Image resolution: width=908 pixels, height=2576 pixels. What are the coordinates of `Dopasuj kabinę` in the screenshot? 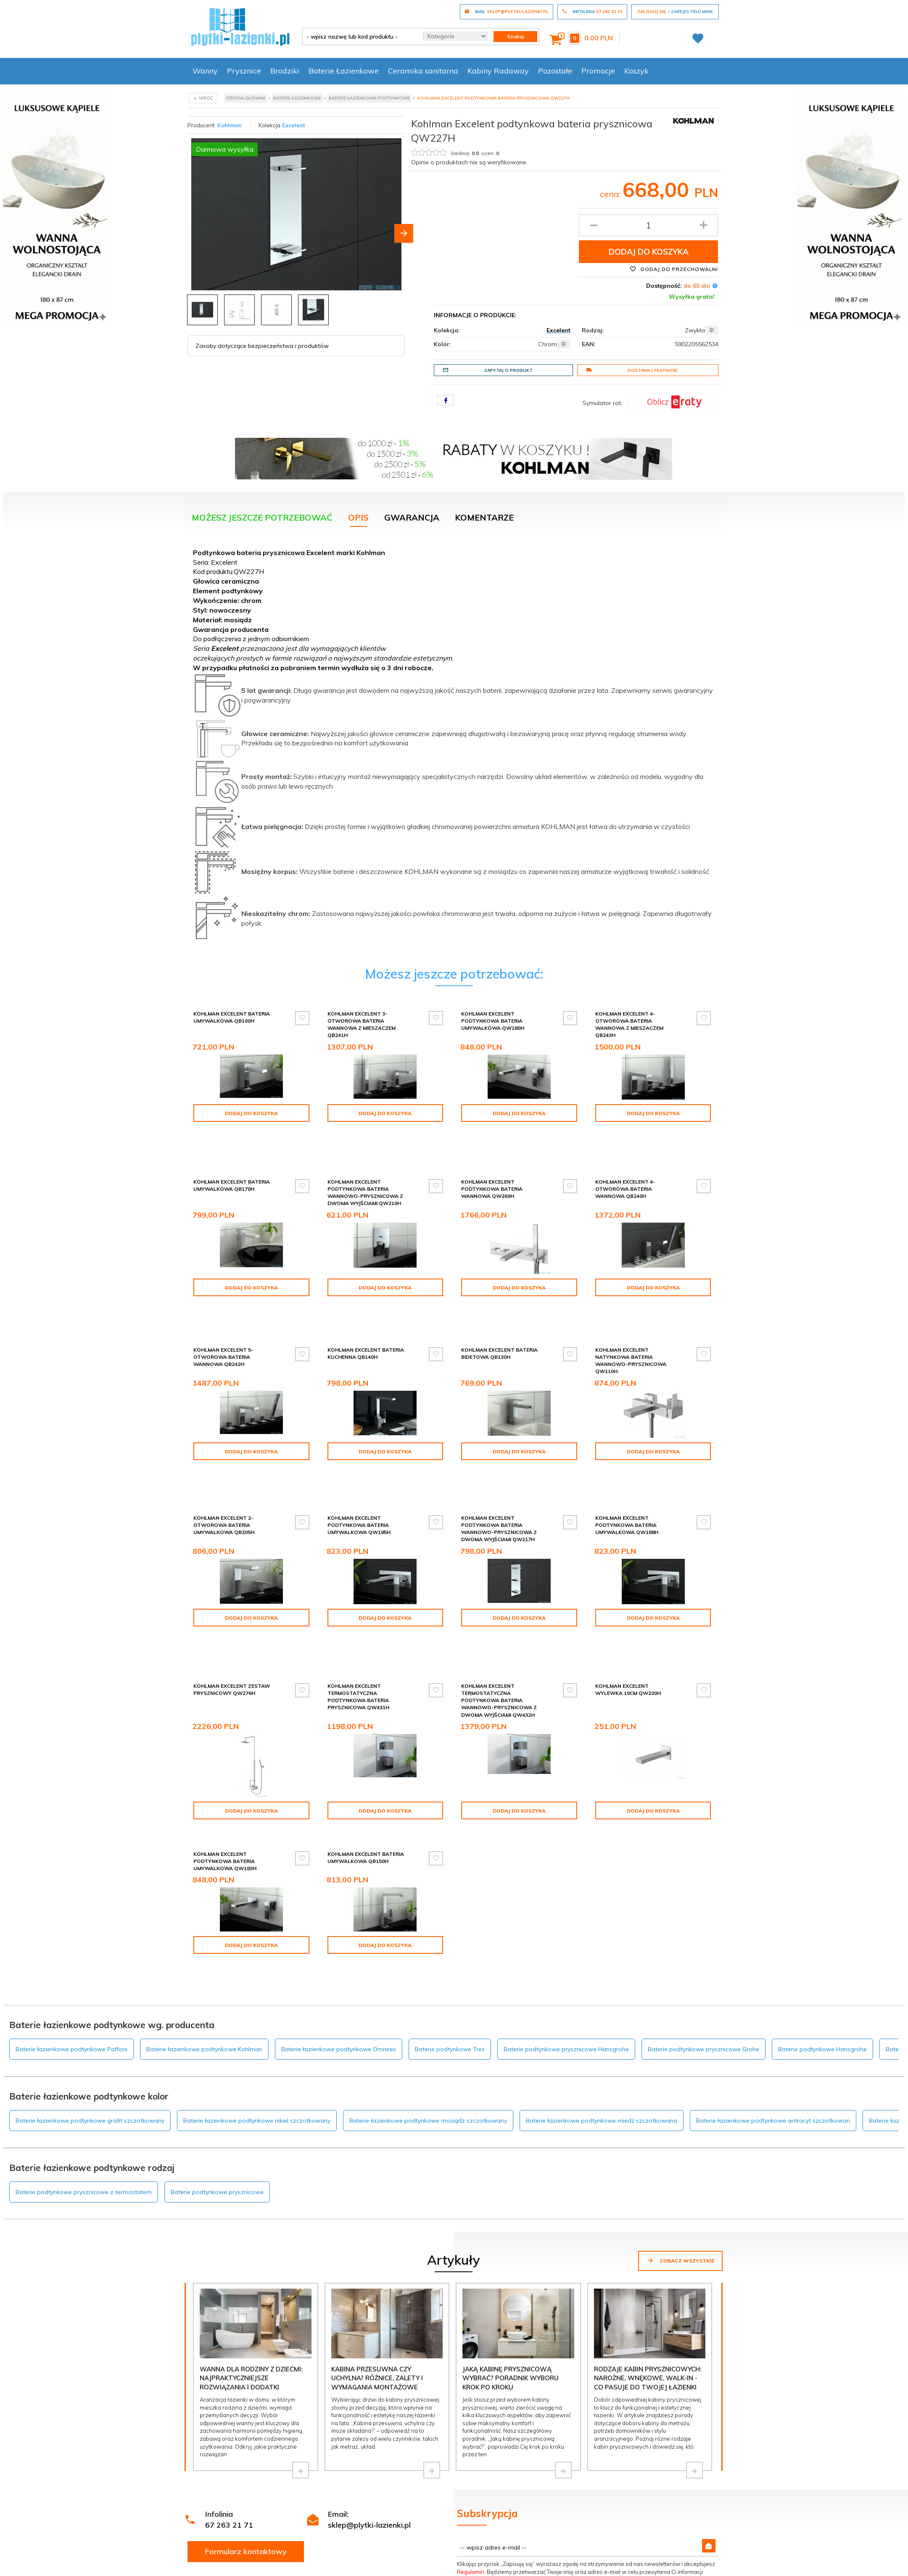 It's located at (210, 2565).